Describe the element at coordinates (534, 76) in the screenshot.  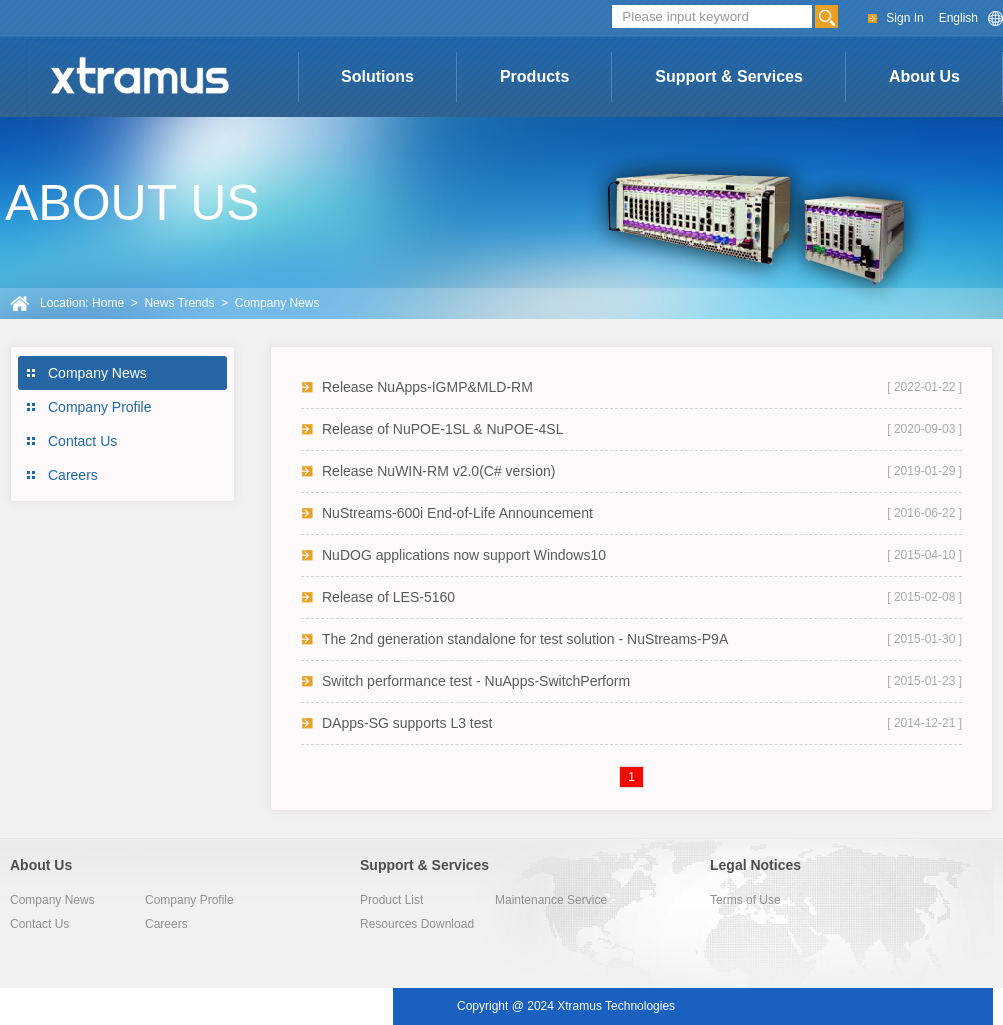
I see `Products` at that location.